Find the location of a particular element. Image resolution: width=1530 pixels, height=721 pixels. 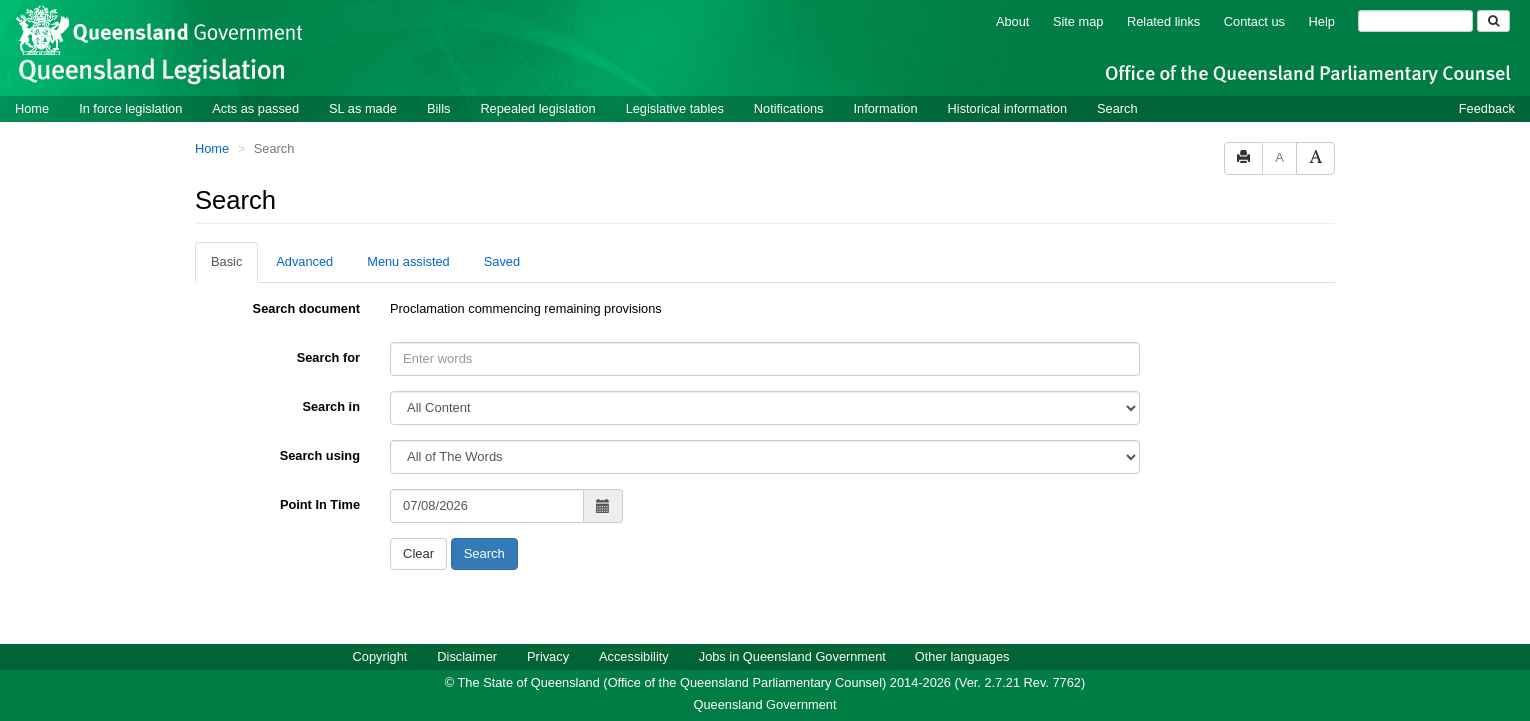

Contact us is located at coordinates (1254, 21).